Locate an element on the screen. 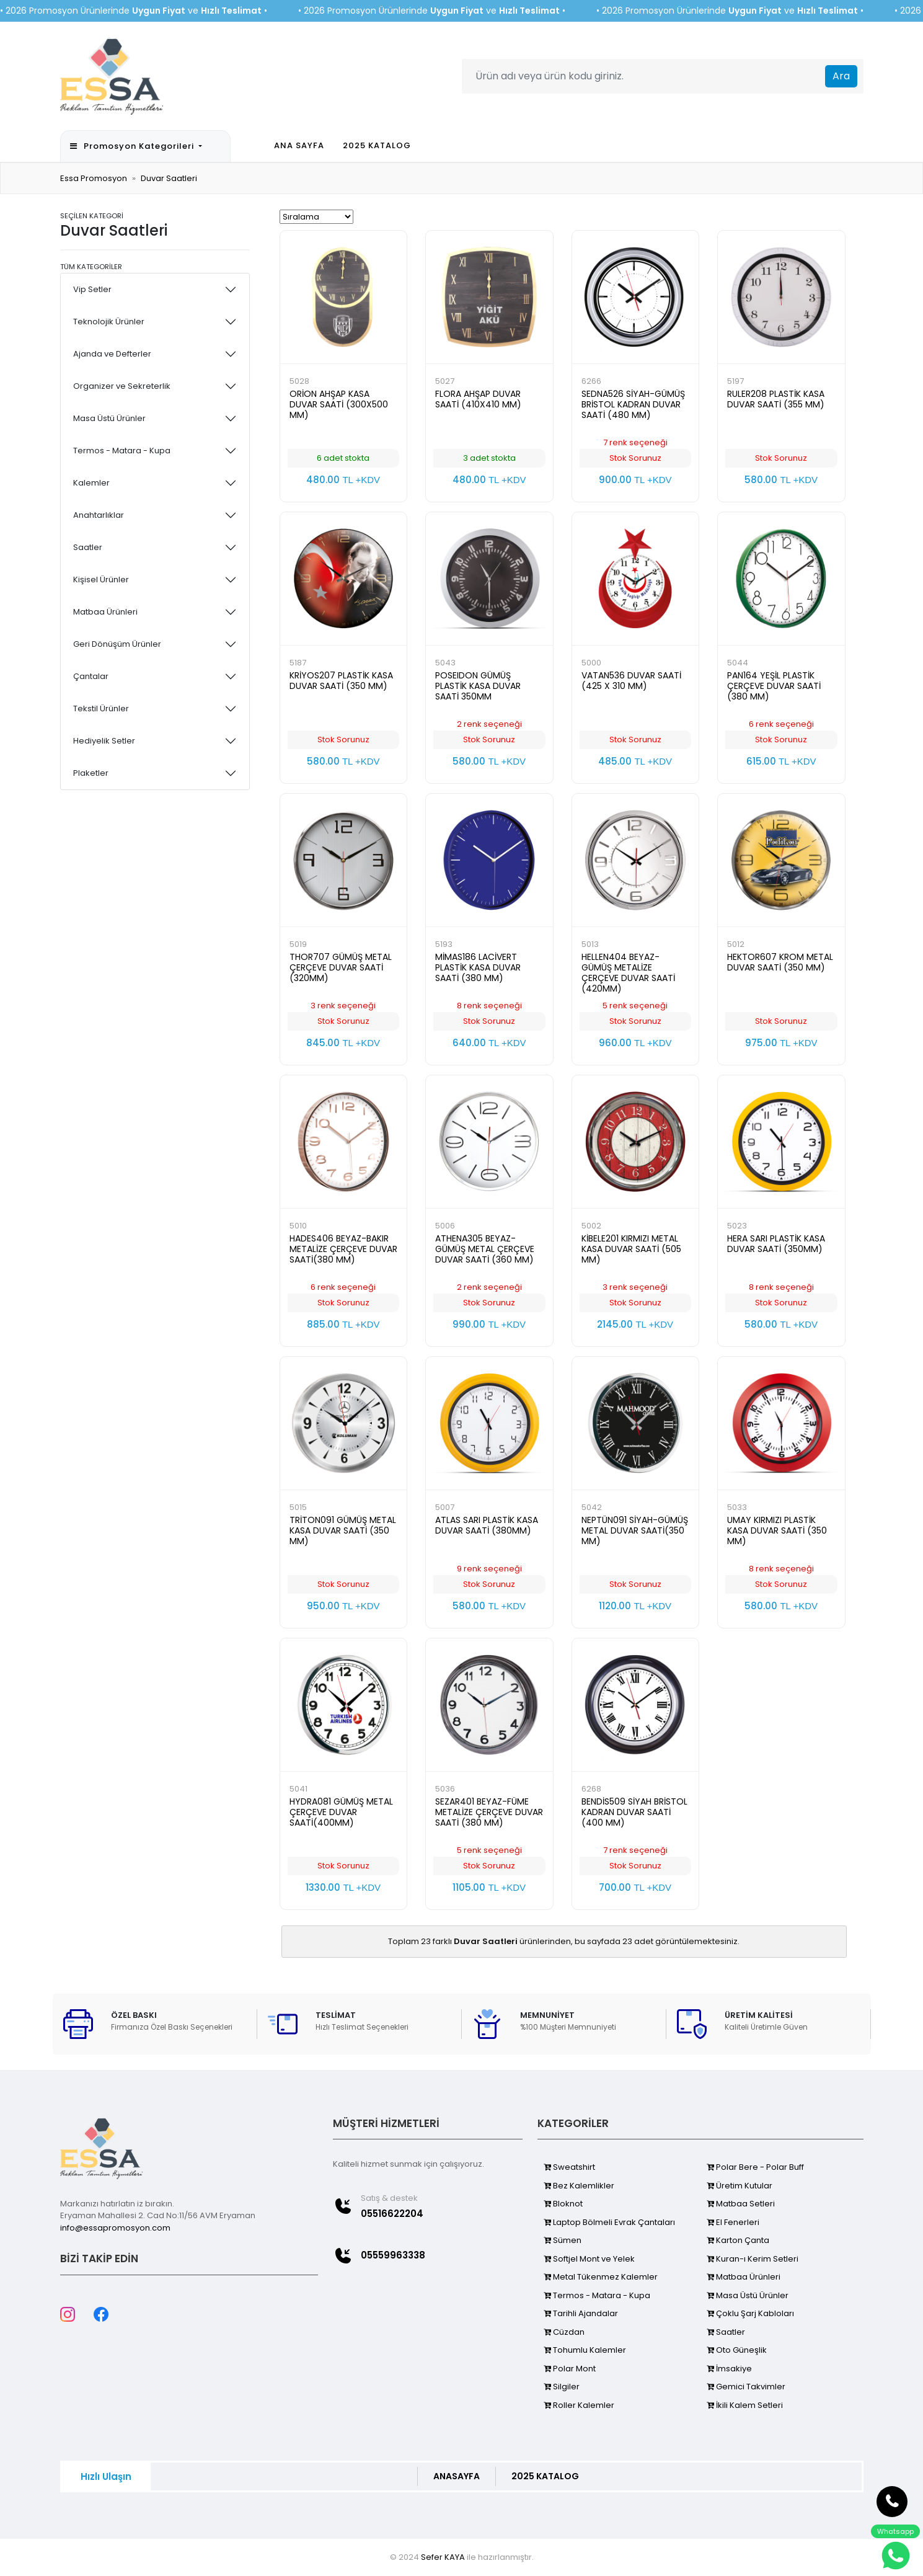  Vip Setler is located at coordinates (92, 289).